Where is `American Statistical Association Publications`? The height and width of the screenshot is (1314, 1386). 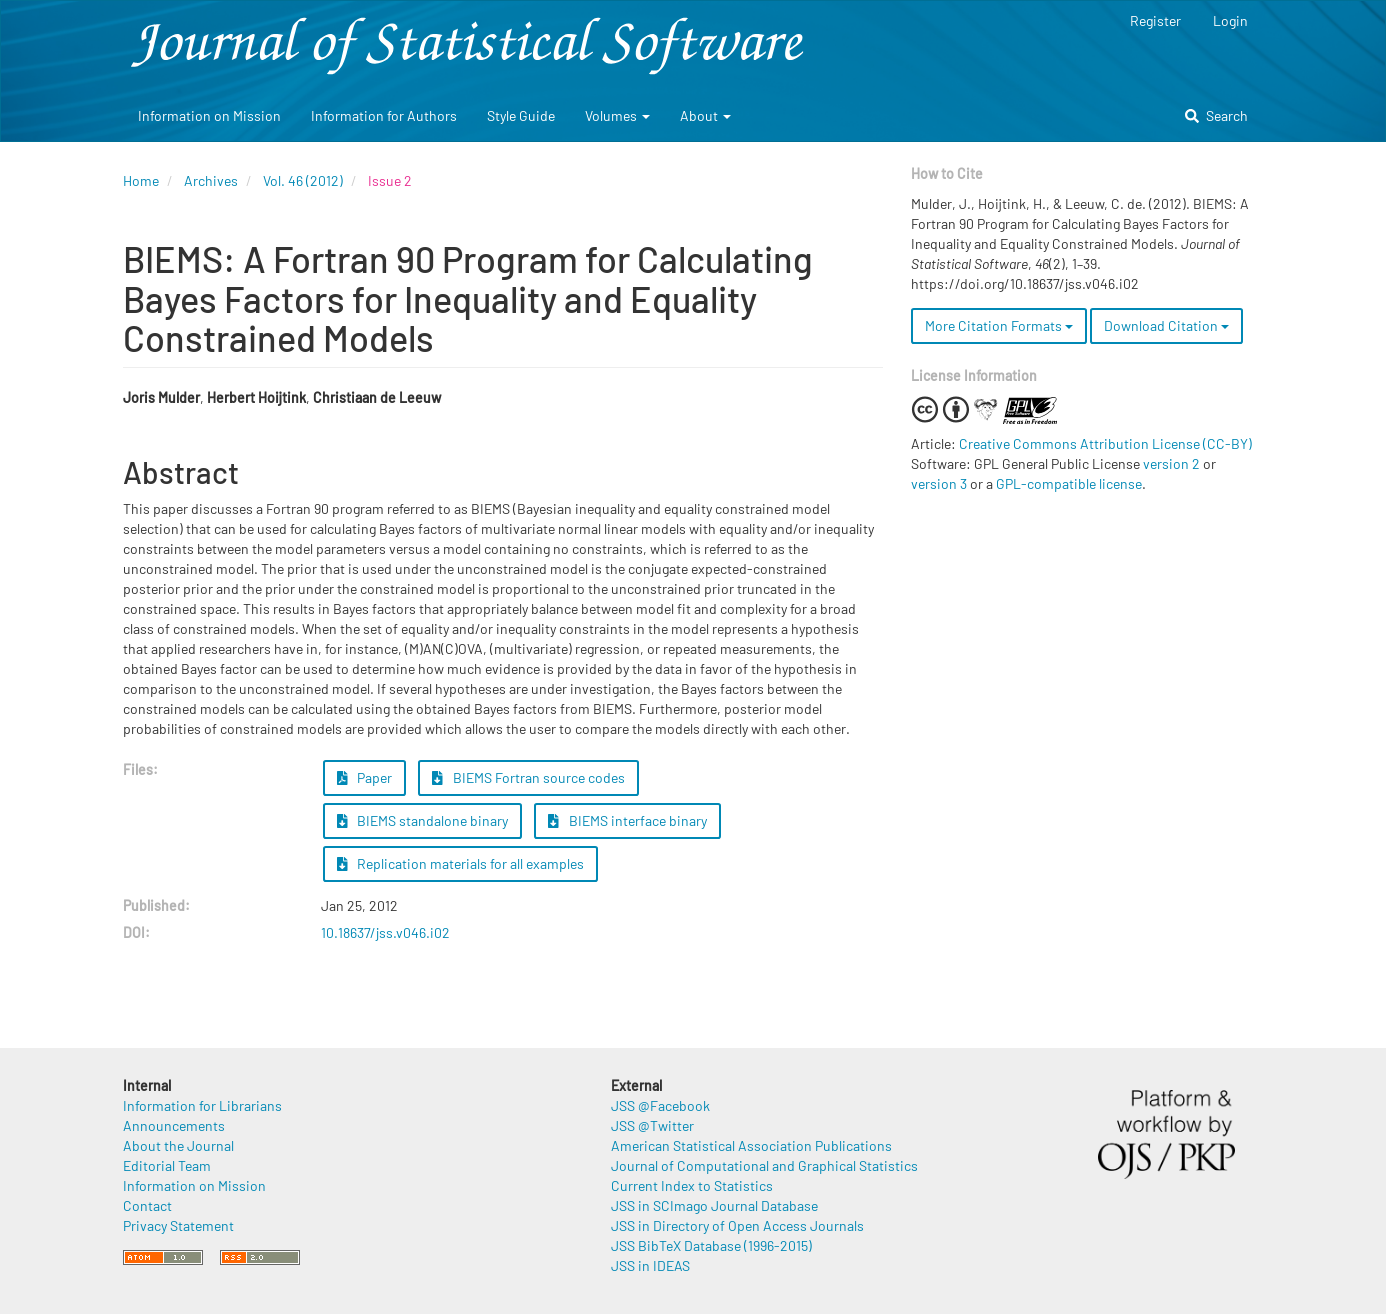 American Statistical Association Publications is located at coordinates (751, 1145).